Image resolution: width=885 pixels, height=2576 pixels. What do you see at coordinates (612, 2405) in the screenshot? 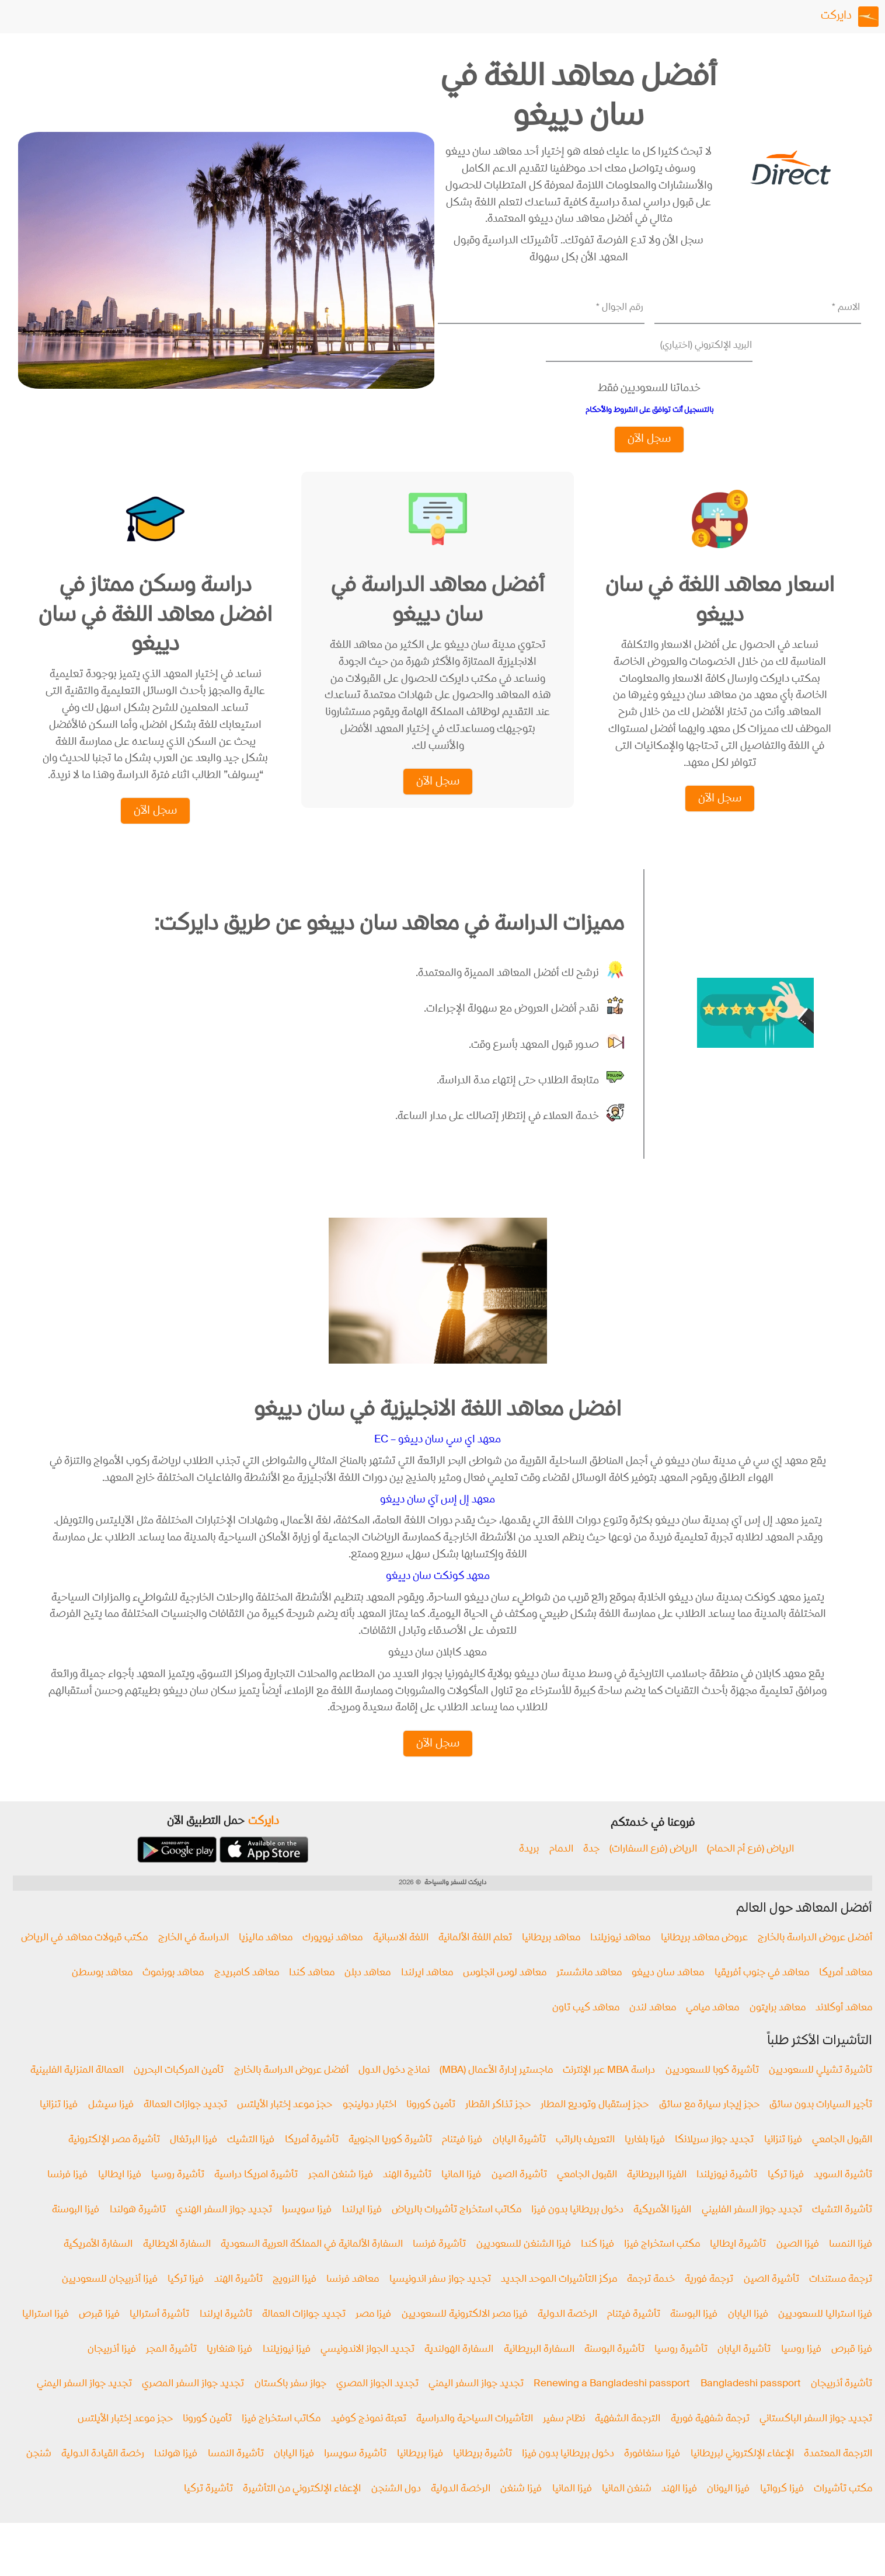
I see `Renewing a Bangladeshi passport` at bounding box center [612, 2405].